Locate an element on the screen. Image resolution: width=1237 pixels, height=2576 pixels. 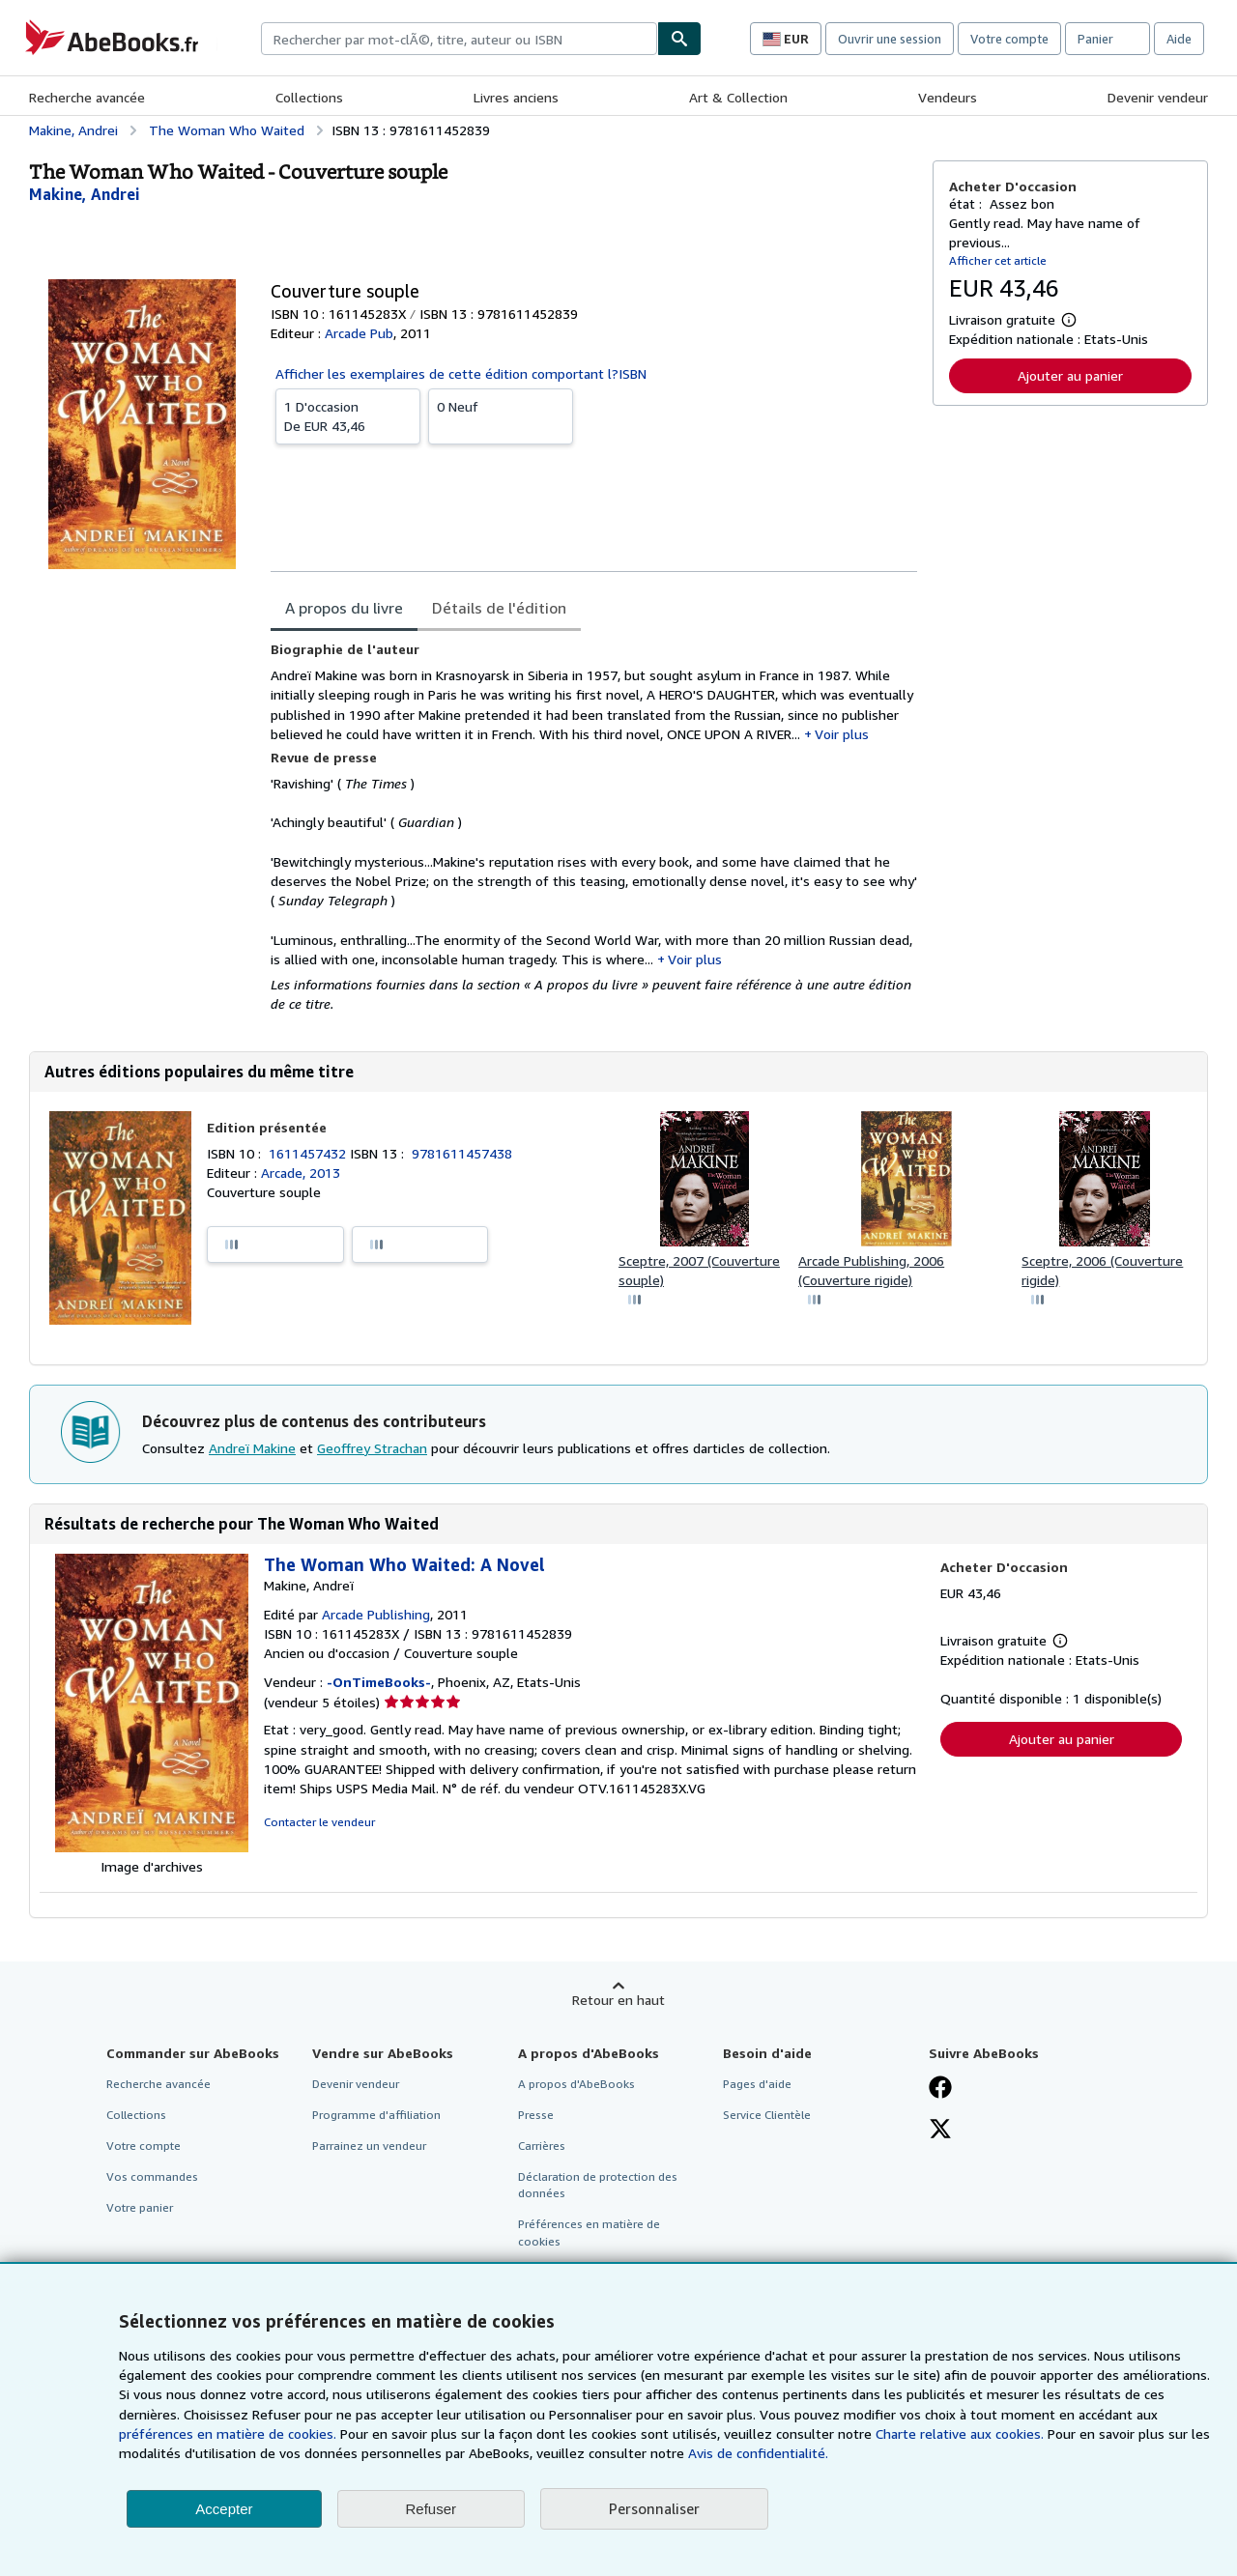
Afficher les exemplaires de cette édition comportant l?ISBN is located at coordinates (461, 373).